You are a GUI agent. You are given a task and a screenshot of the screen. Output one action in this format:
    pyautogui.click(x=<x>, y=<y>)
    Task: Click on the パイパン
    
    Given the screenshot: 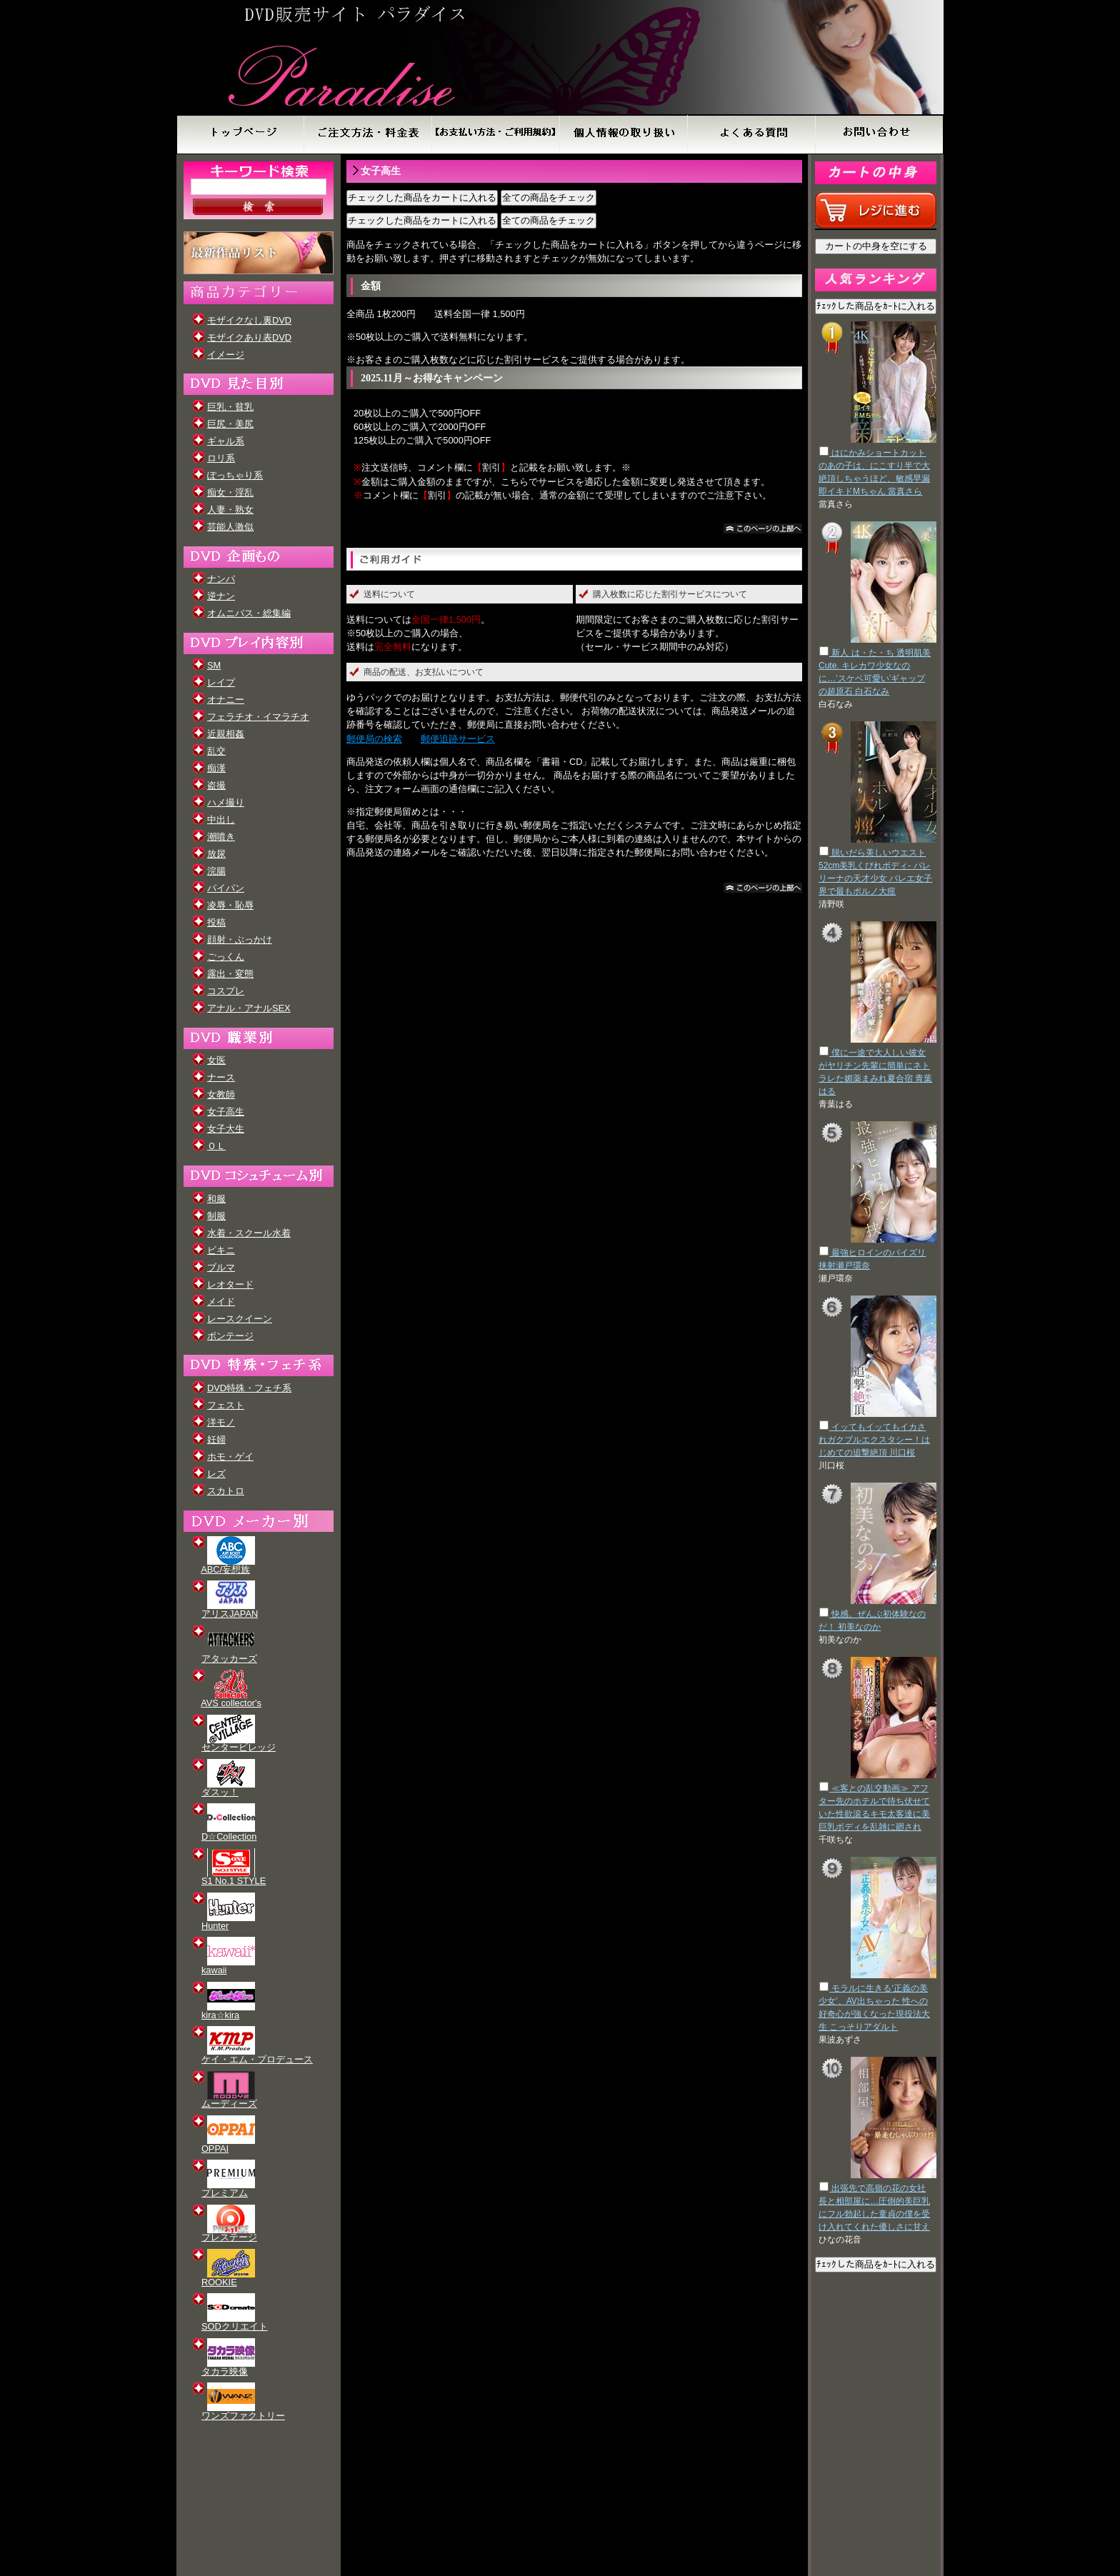 What is the action you would take?
    pyautogui.click(x=225, y=888)
    